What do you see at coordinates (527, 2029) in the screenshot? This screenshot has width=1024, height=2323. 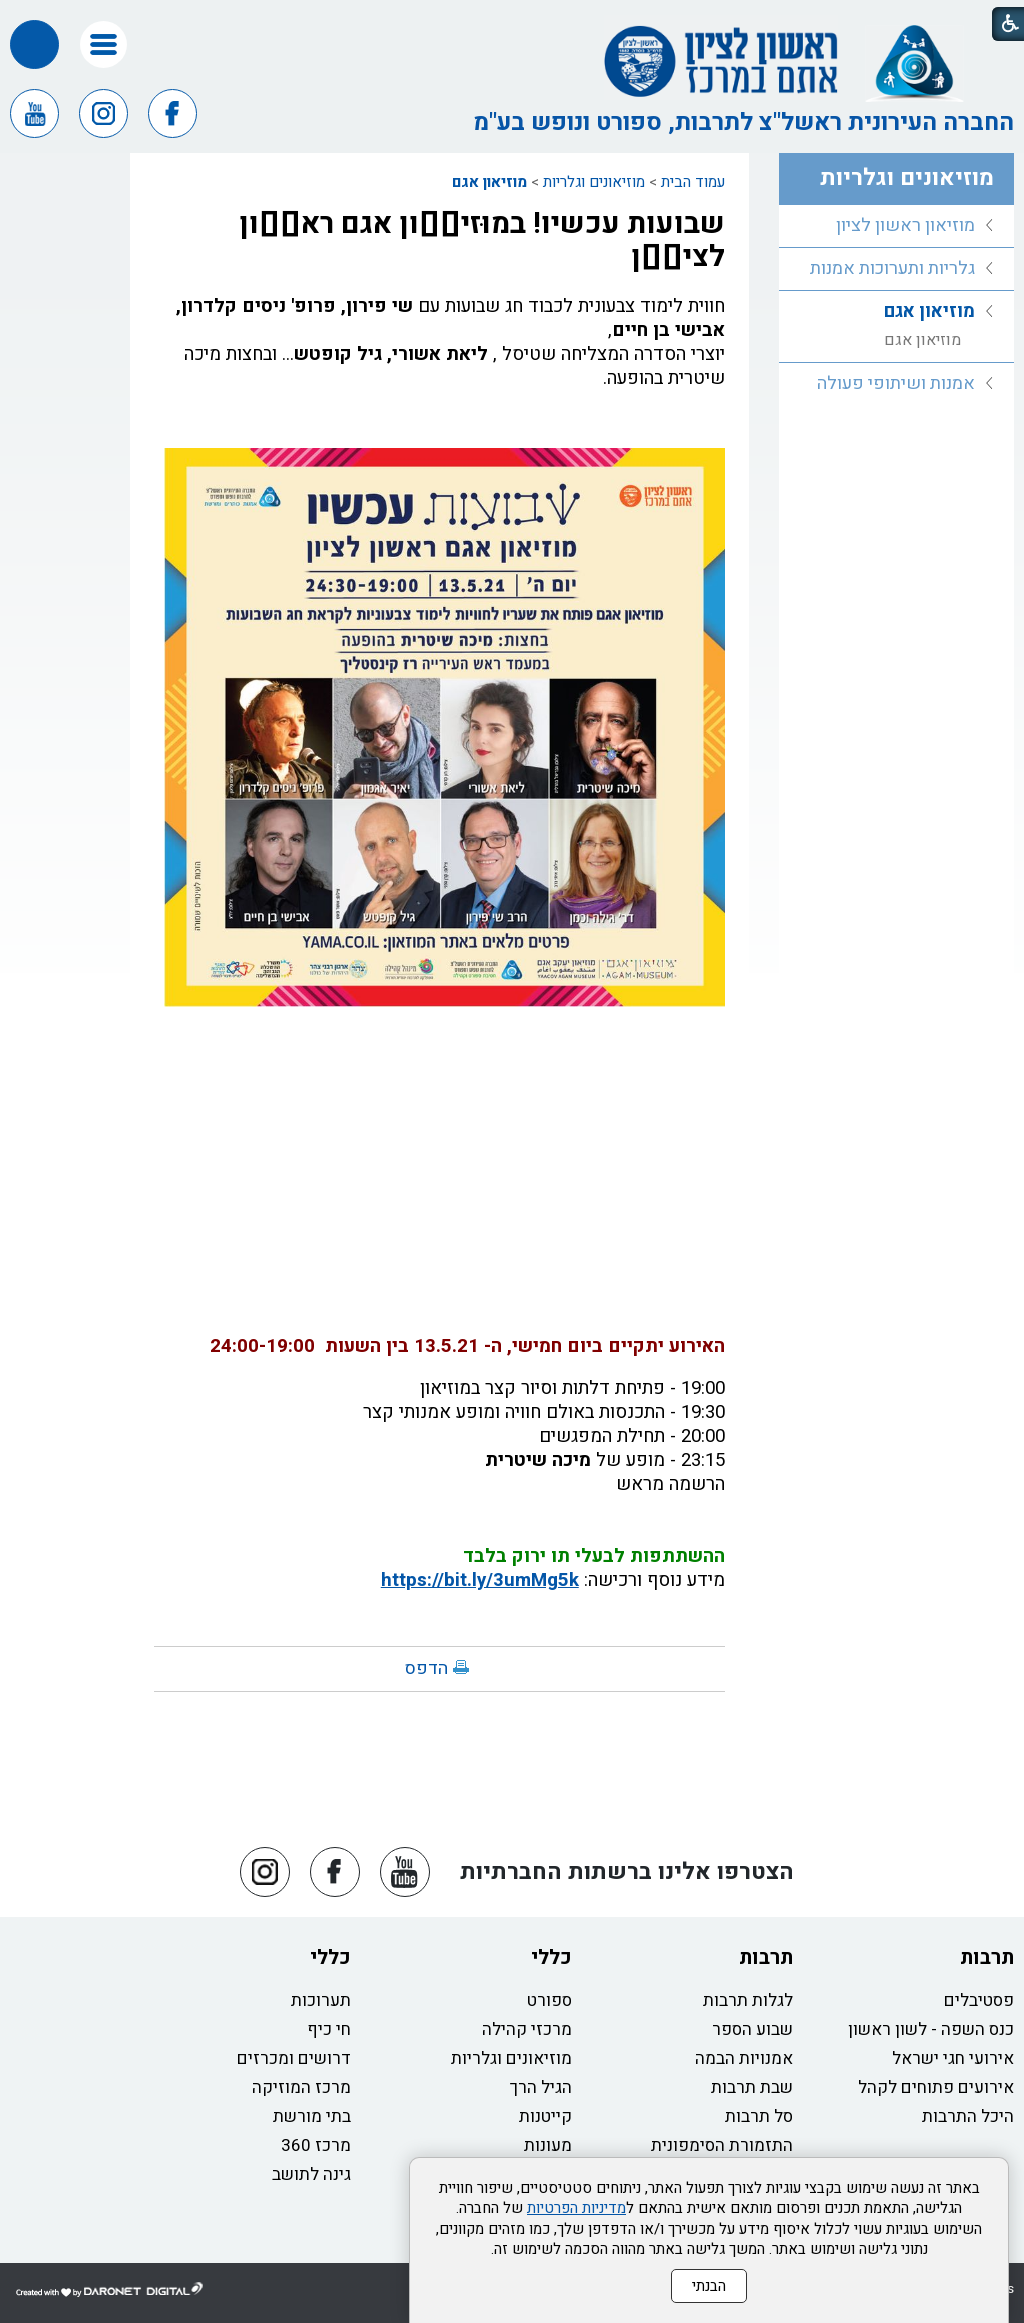 I see `מרכזי קהילה` at bounding box center [527, 2029].